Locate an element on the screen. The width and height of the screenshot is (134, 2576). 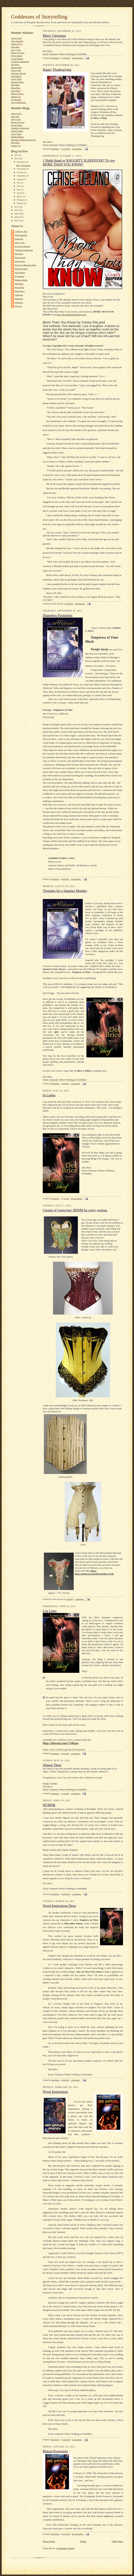
Vicky B is located at coordinates (18, 306).